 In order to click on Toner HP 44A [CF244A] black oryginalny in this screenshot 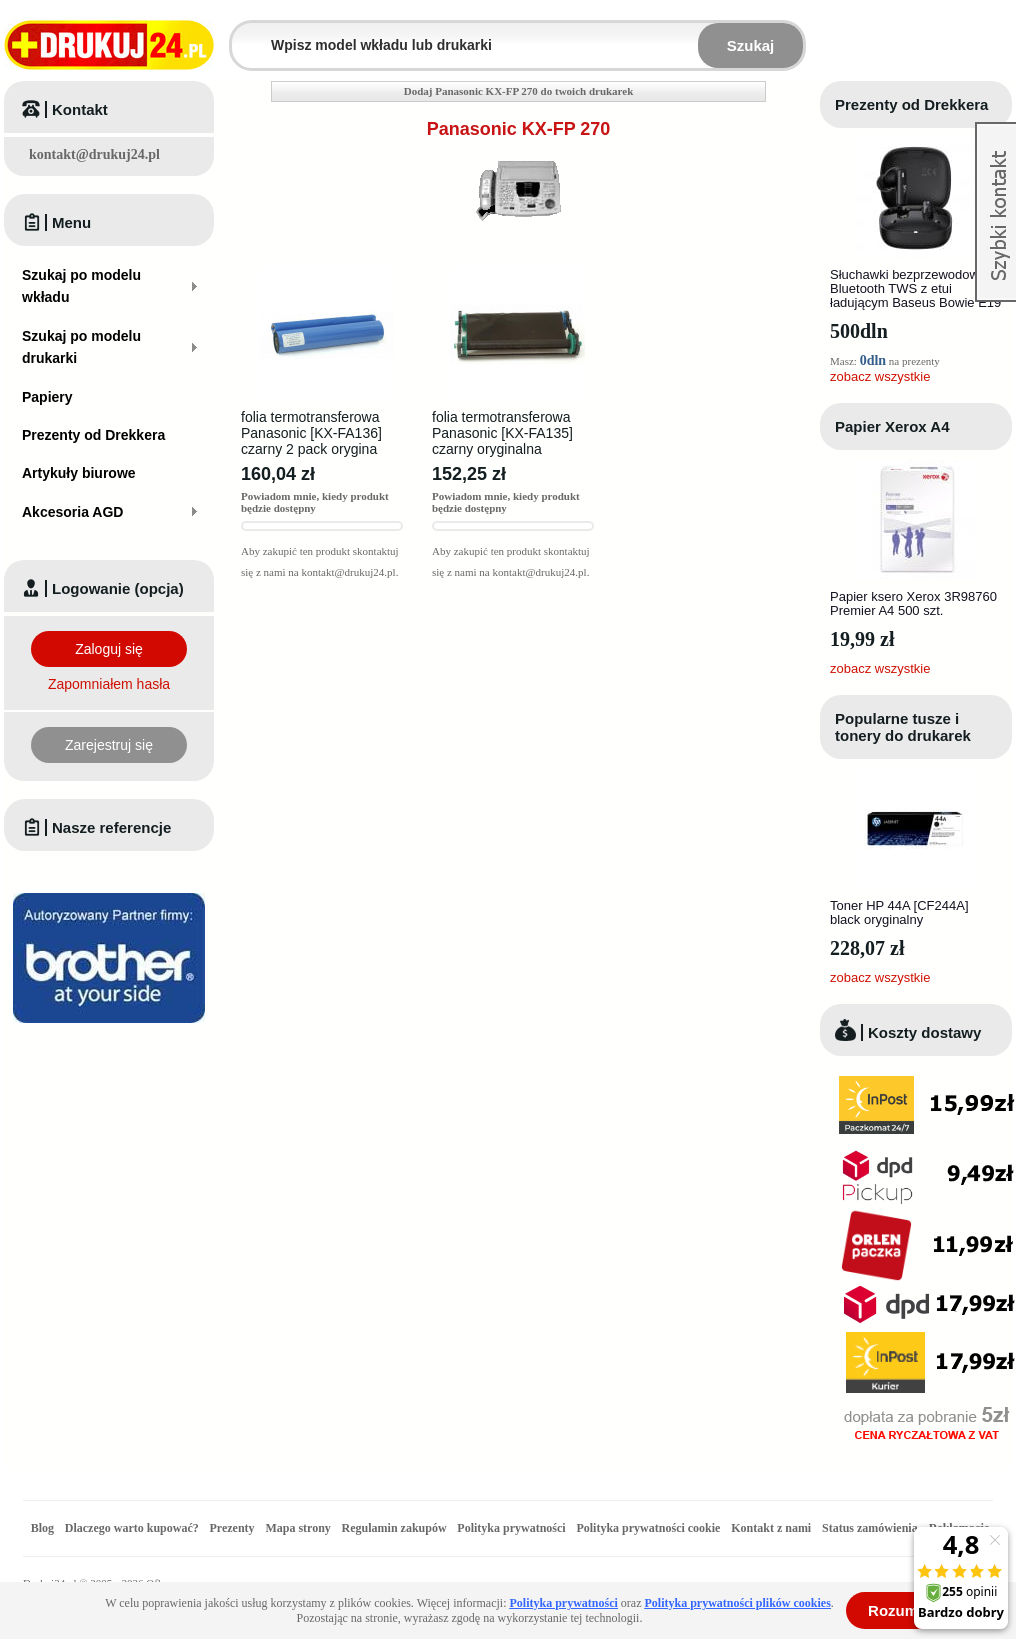, I will do `click(899, 912)`.